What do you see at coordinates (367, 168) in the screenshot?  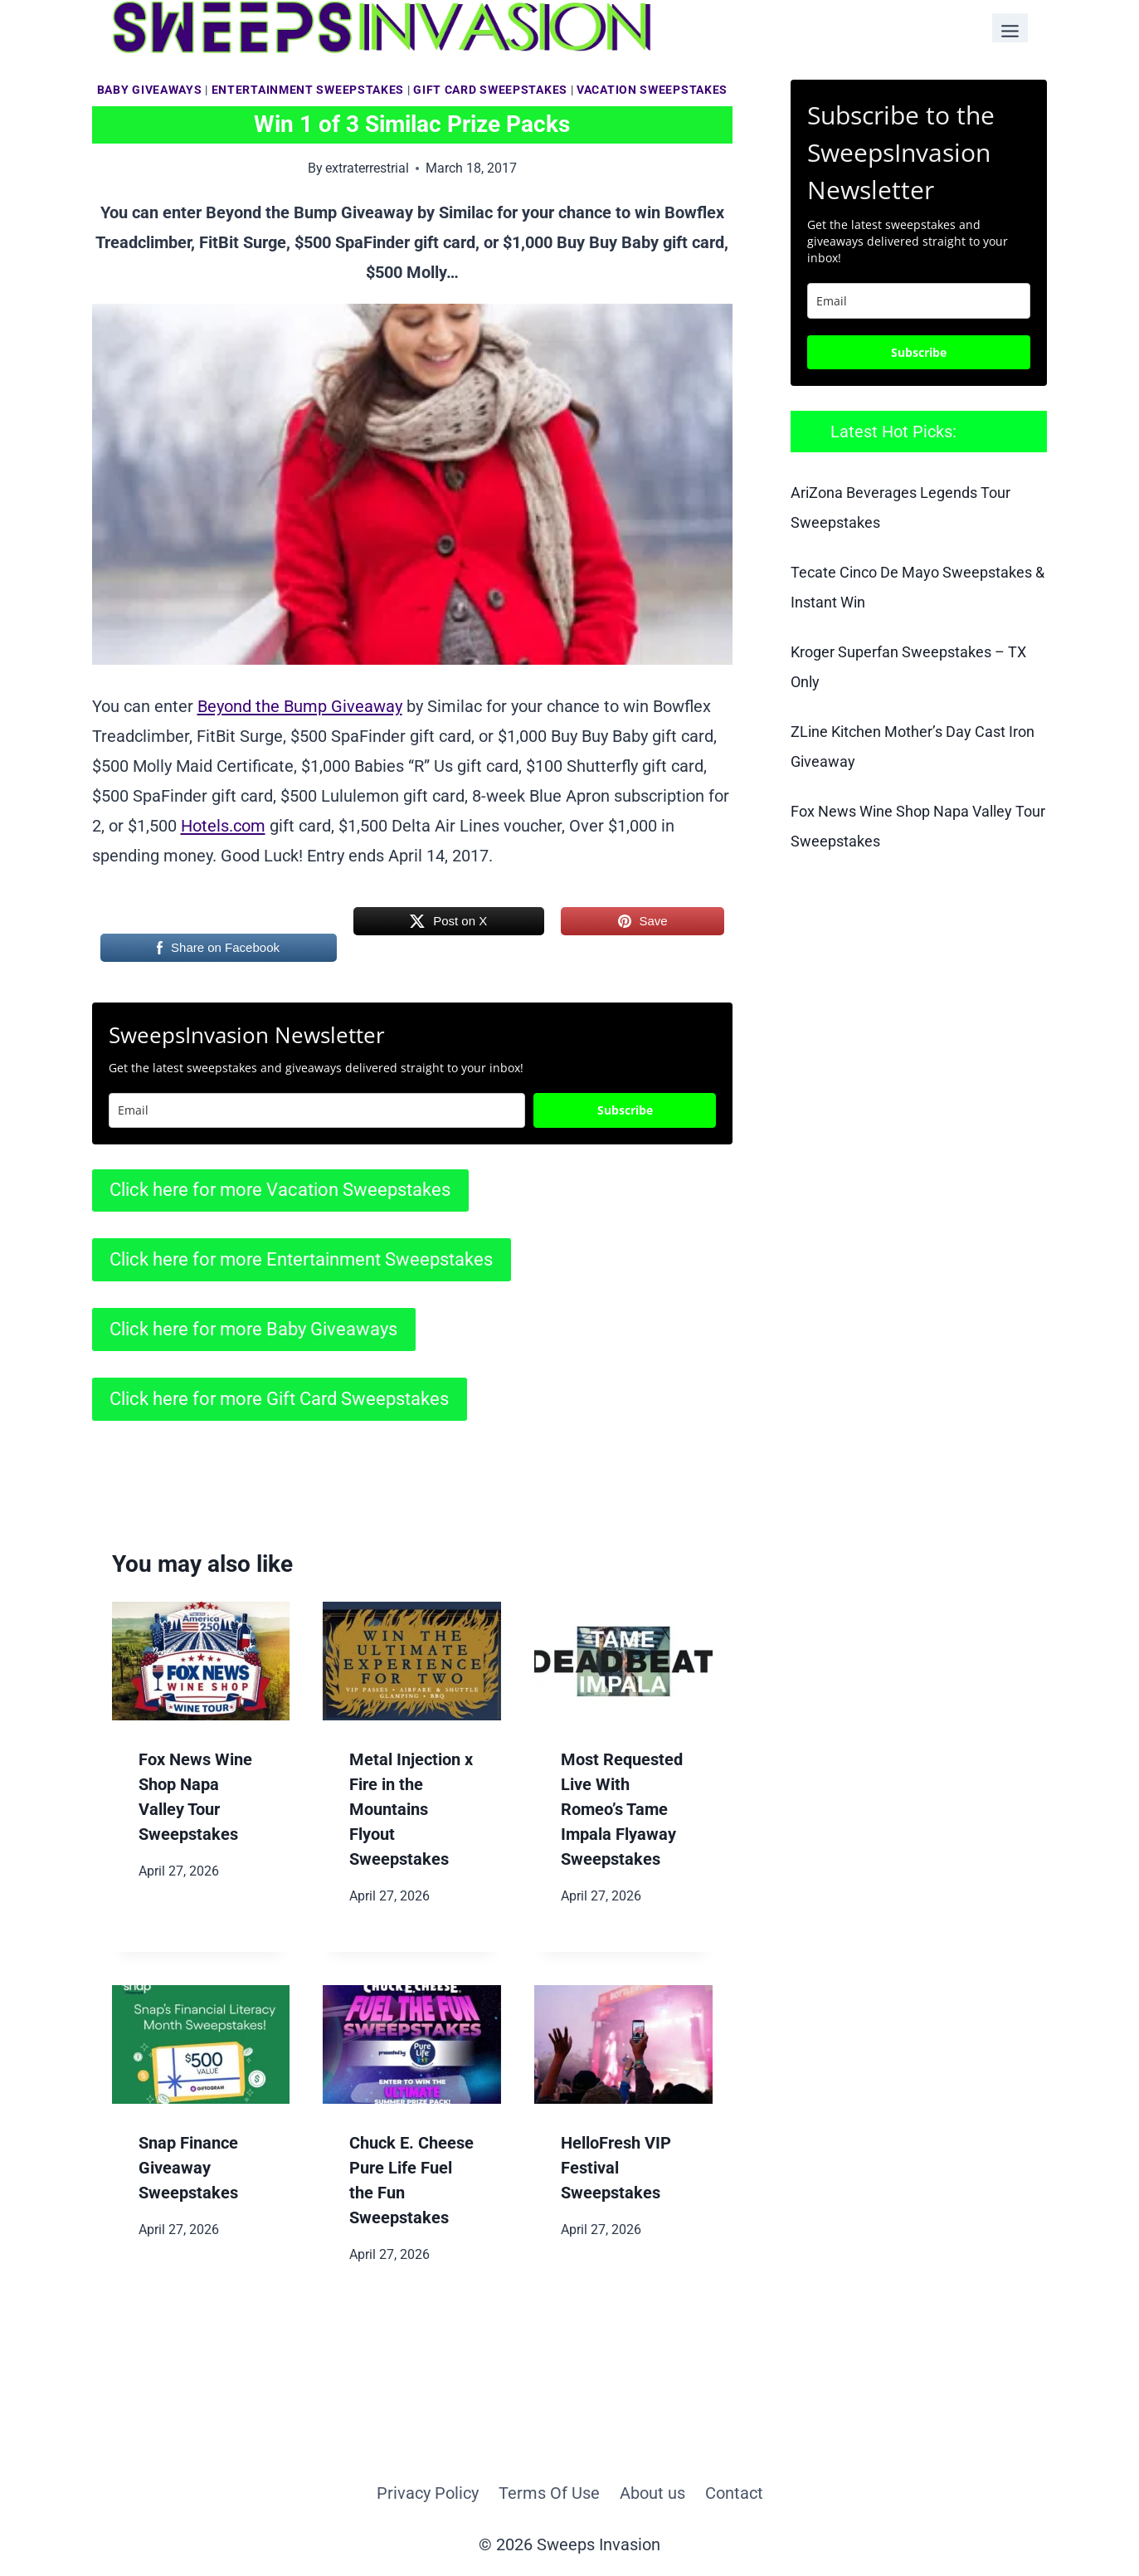 I see `extraterrestrial` at bounding box center [367, 168].